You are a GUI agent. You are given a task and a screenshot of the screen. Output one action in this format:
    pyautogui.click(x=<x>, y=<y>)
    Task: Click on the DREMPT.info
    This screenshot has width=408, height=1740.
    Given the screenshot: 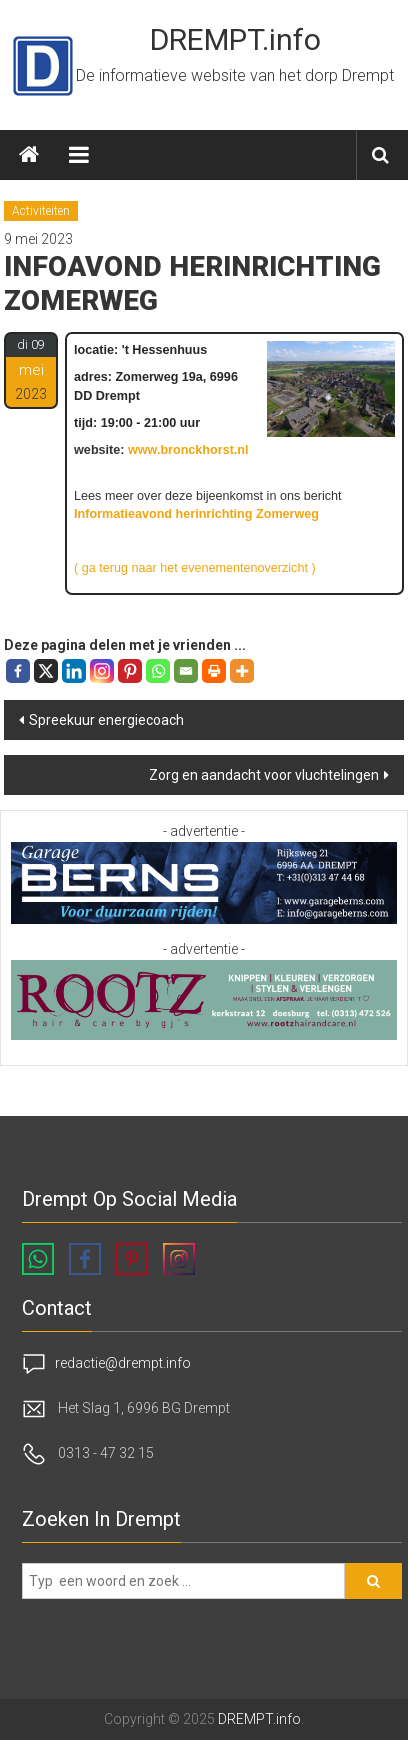 What is the action you would take?
    pyautogui.click(x=235, y=39)
    